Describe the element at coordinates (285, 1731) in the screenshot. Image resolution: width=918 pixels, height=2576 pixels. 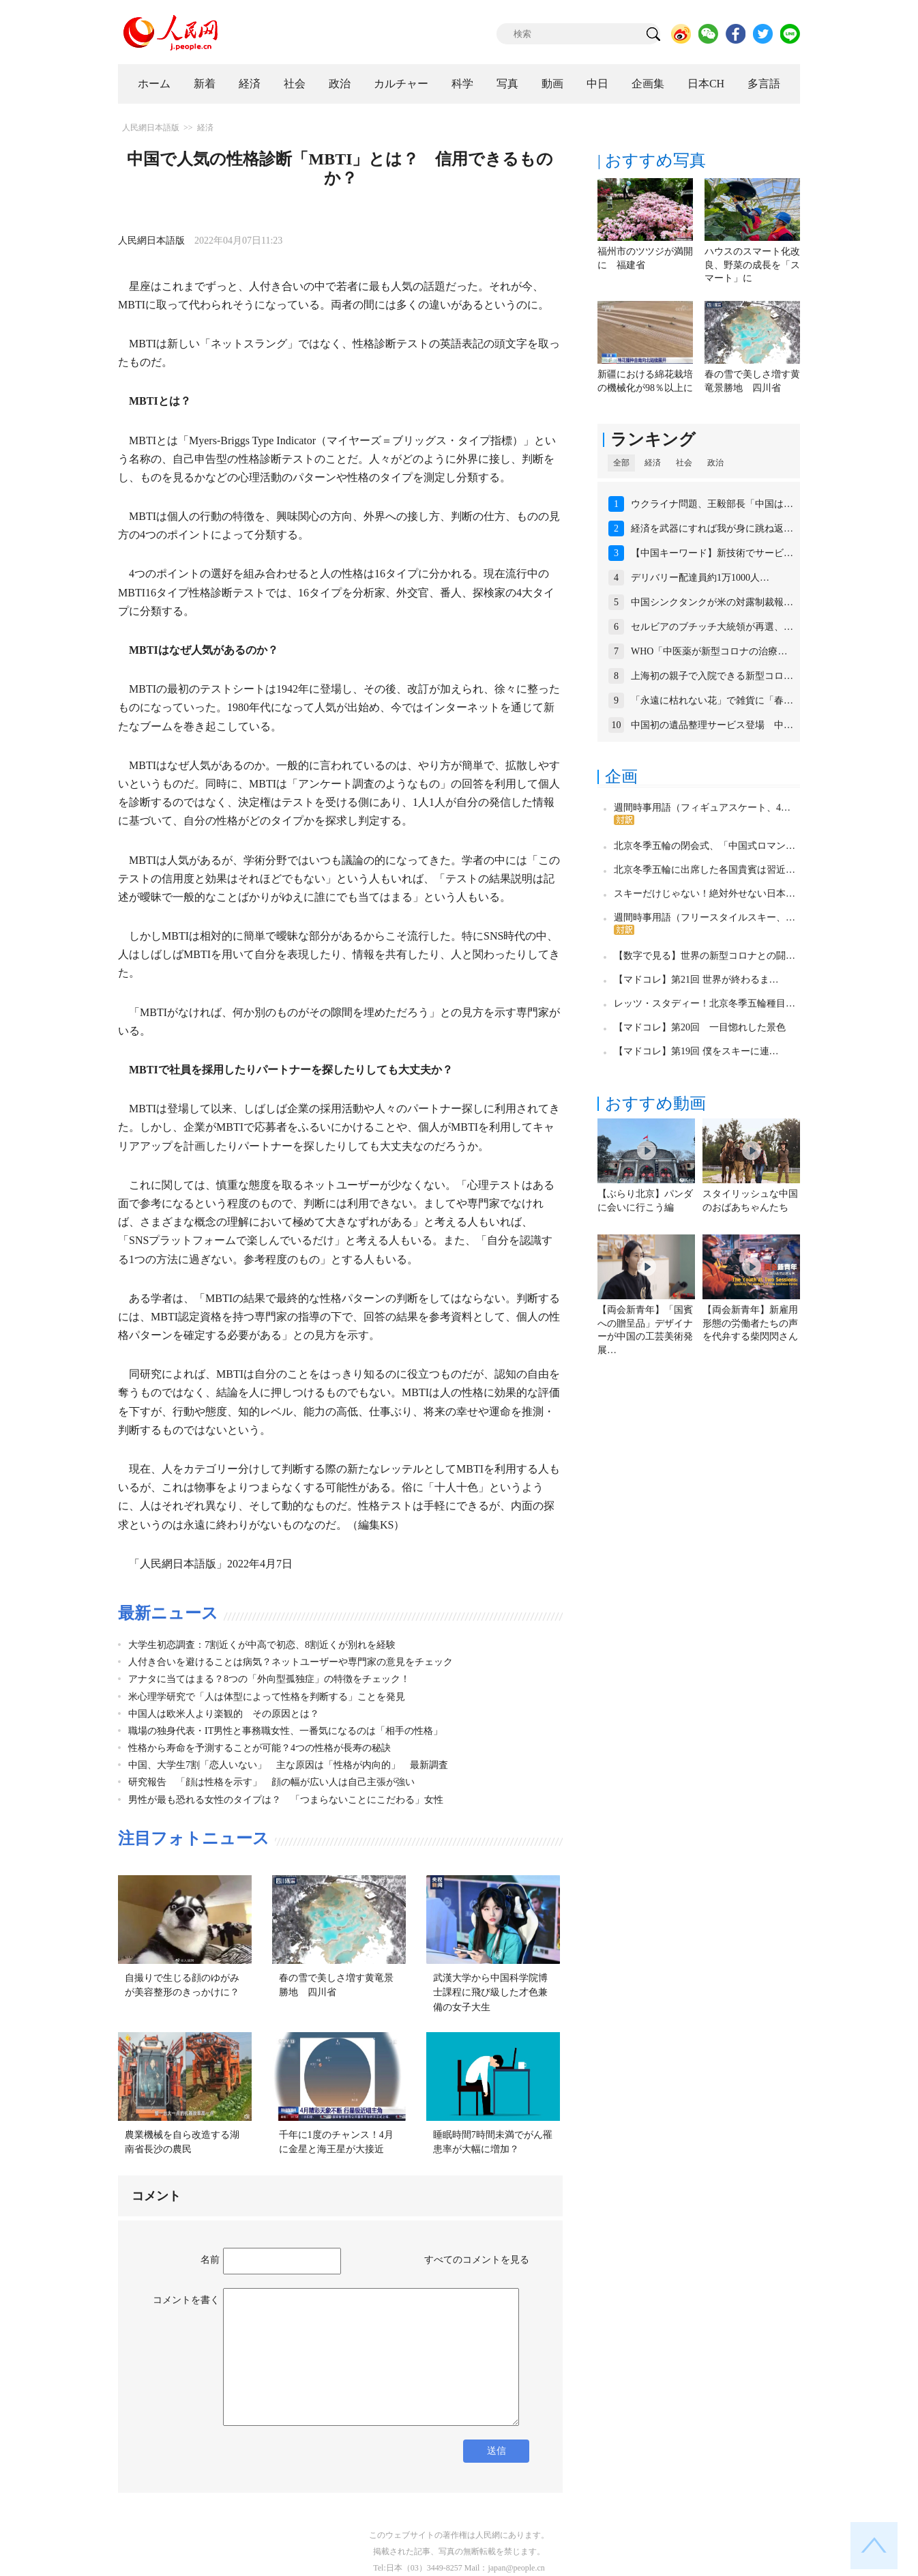
I see `職場の独身代表・IT男性と事務職女性、一番気になるのは「相手の性格」` at that location.